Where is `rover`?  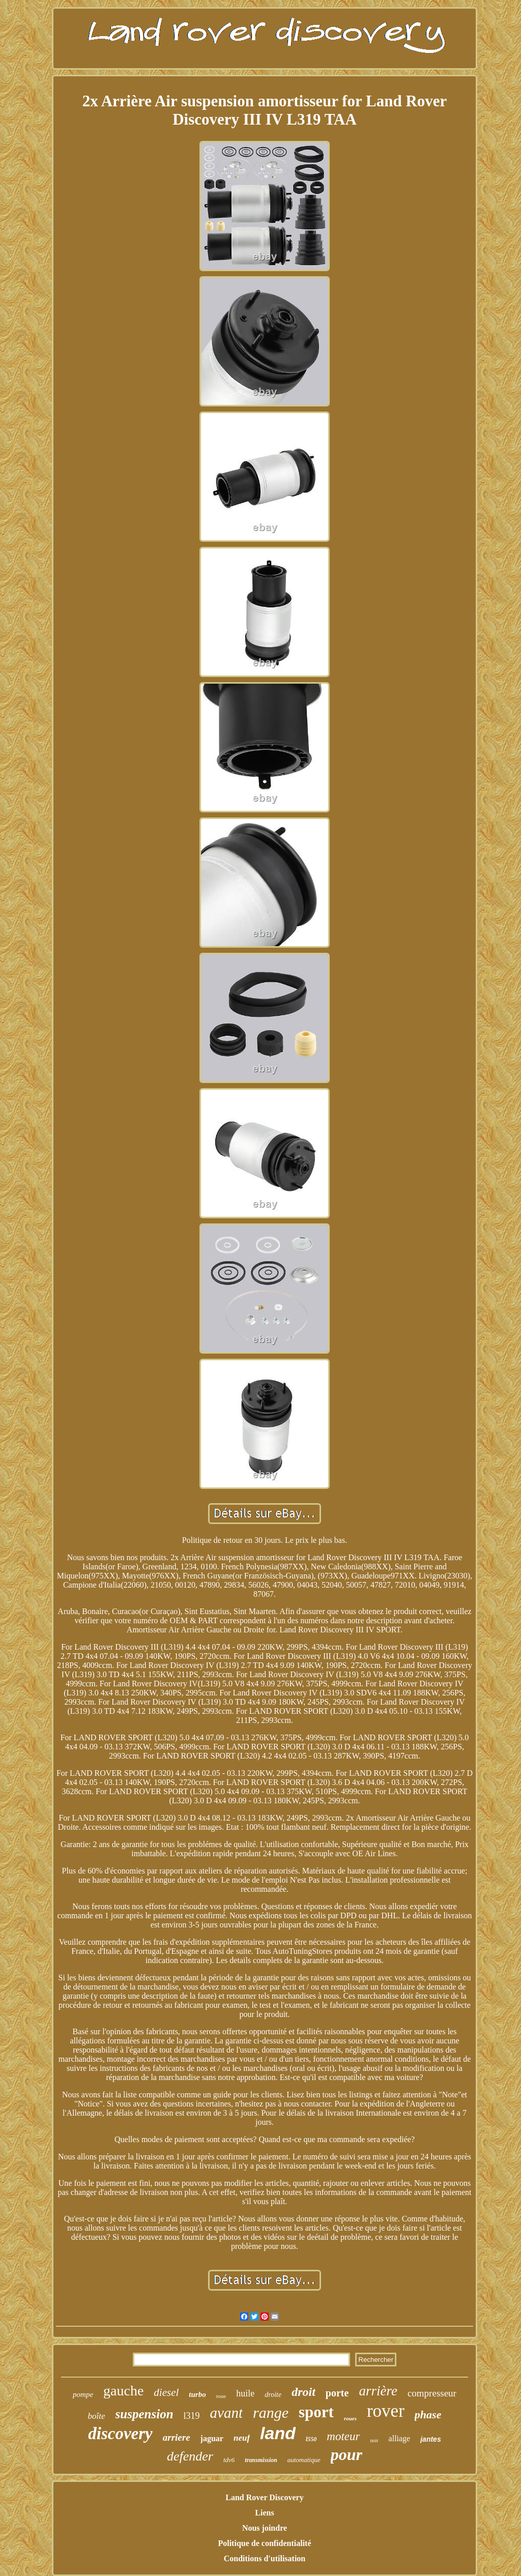
rover is located at coordinates (385, 2411).